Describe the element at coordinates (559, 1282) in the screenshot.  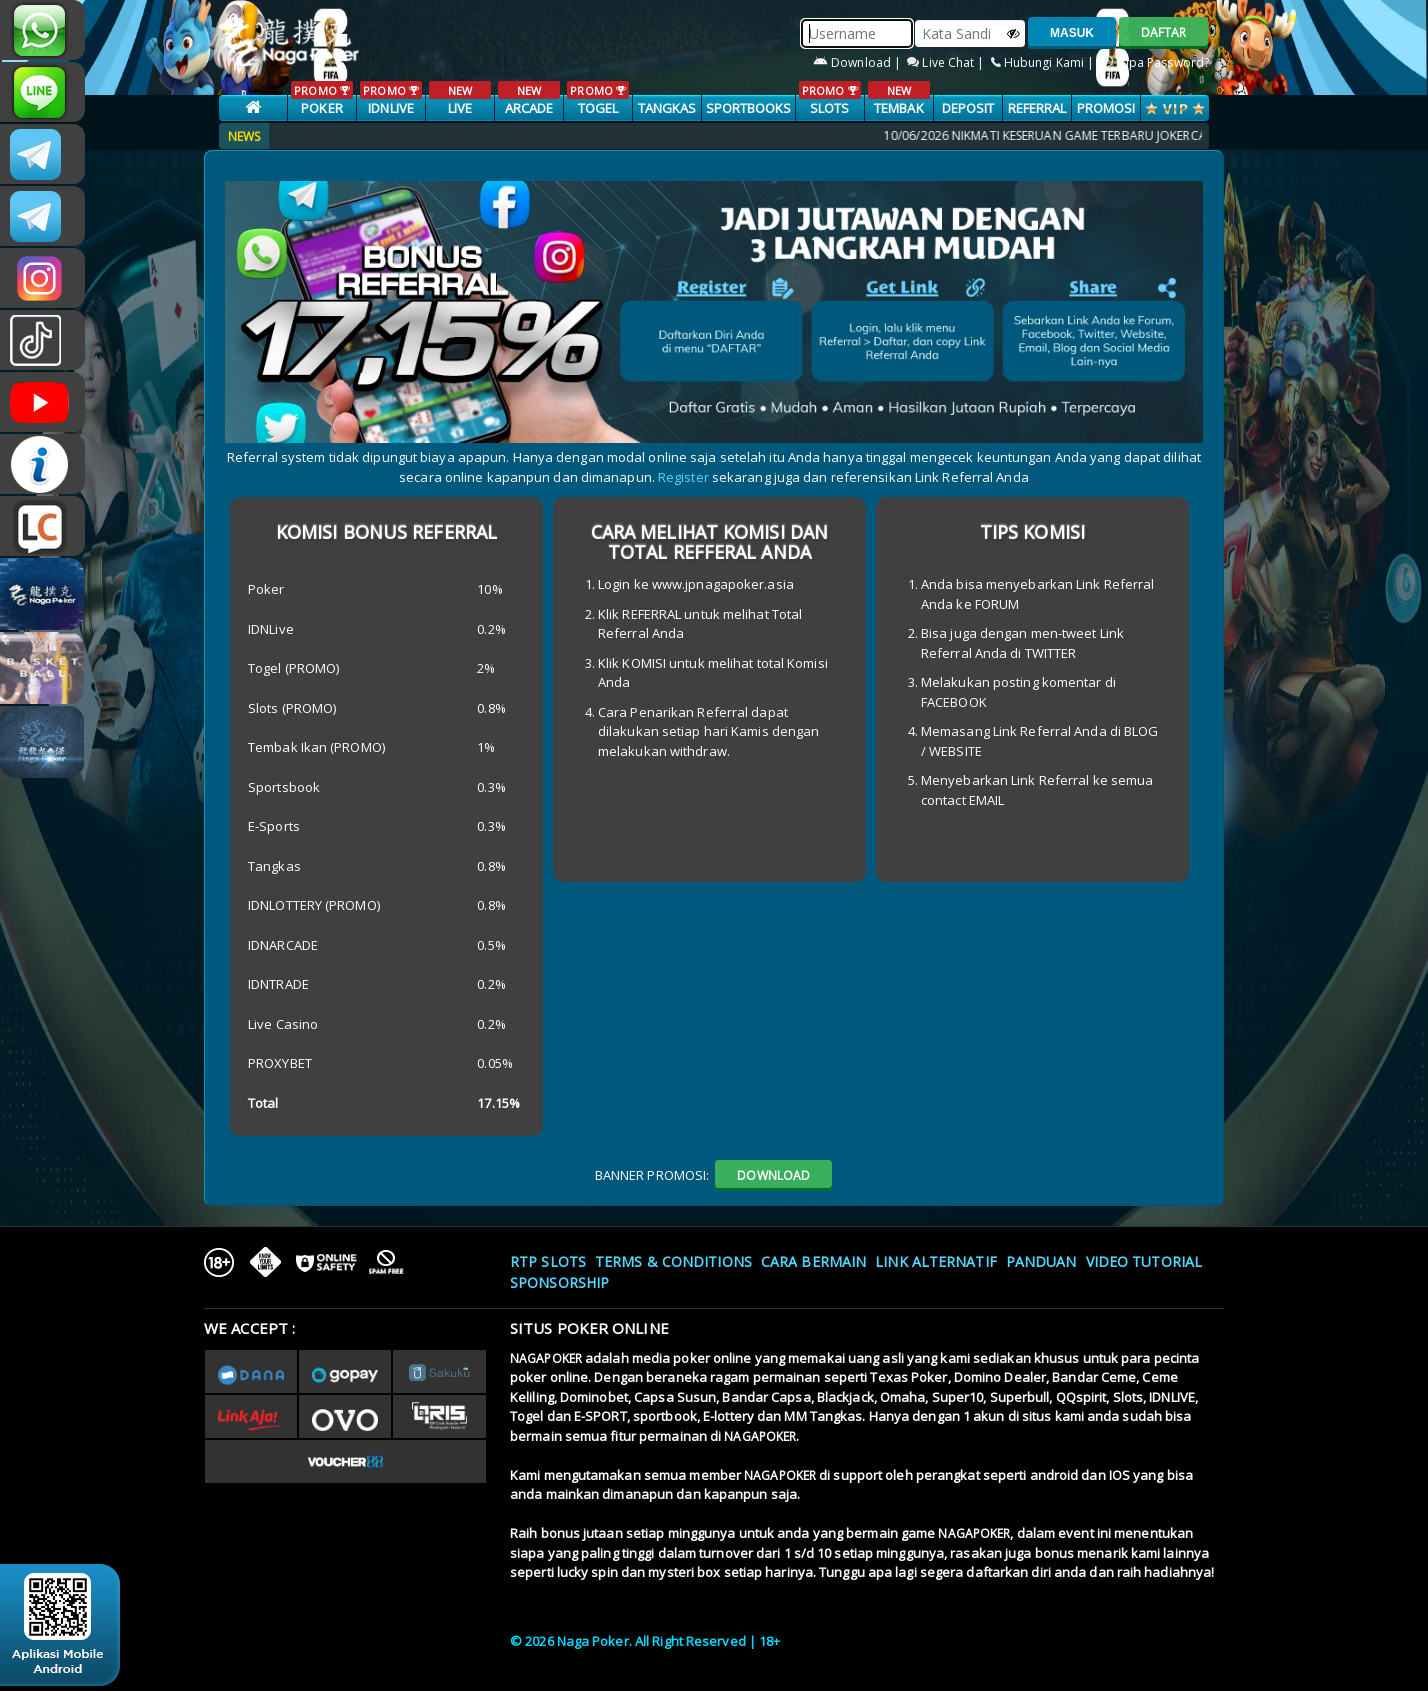
I see `Sponsorship` at that location.